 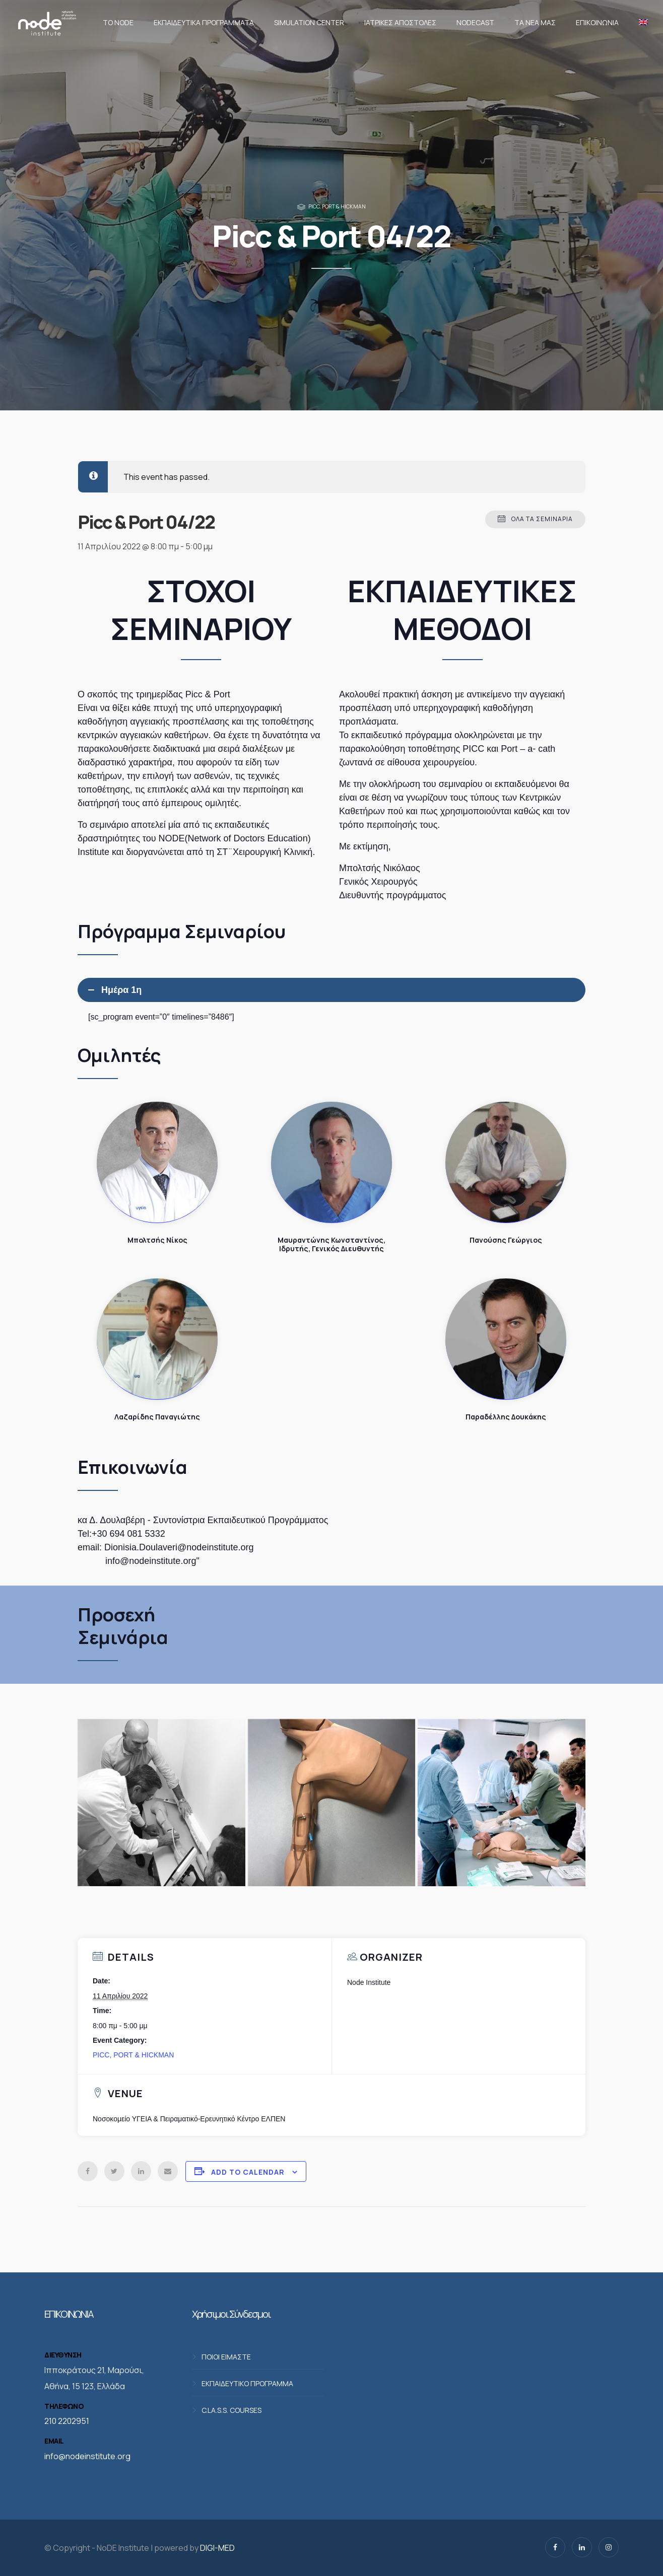 What do you see at coordinates (217, 2547) in the screenshot?
I see `DIGI-MED` at bounding box center [217, 2547].